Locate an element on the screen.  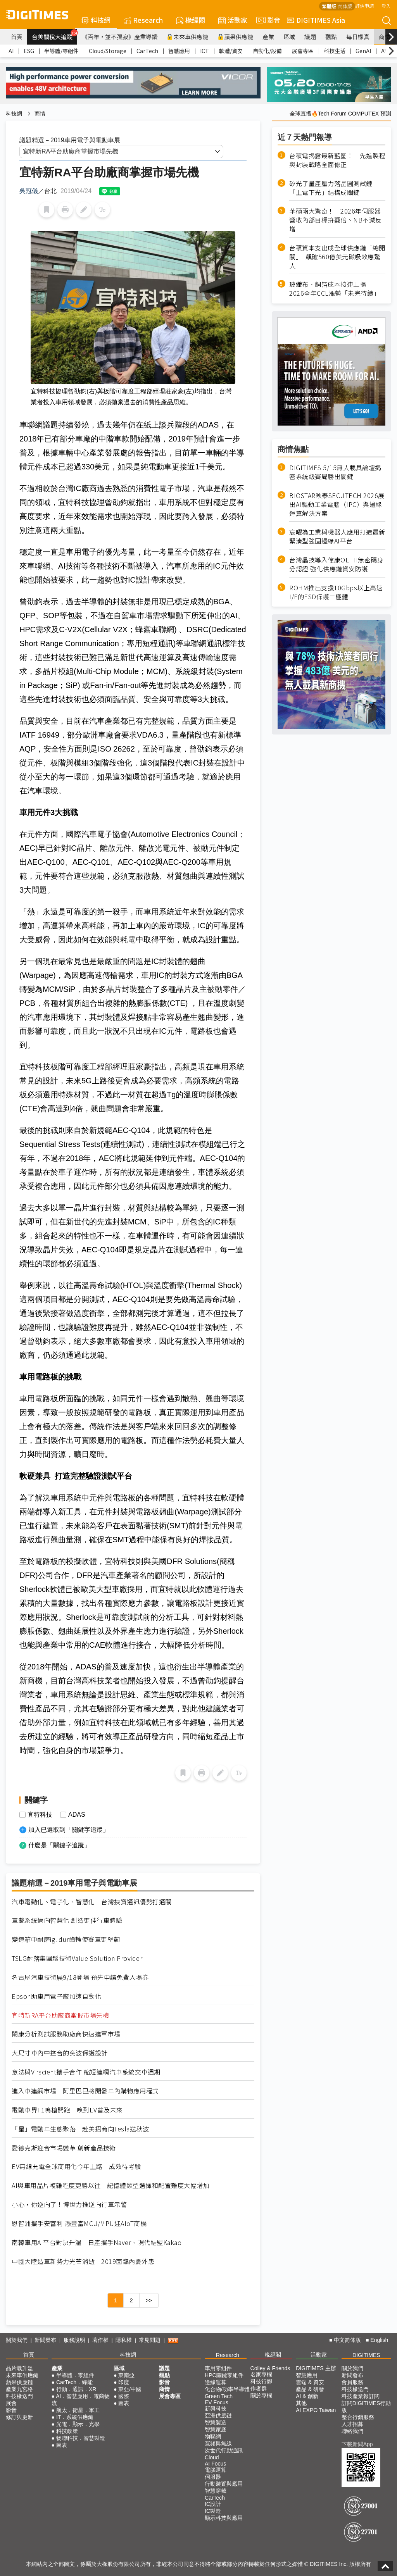
「星」電動車生態聚落 赴美招商向Tesla送秋波 is located at coordinates (83, 2128).